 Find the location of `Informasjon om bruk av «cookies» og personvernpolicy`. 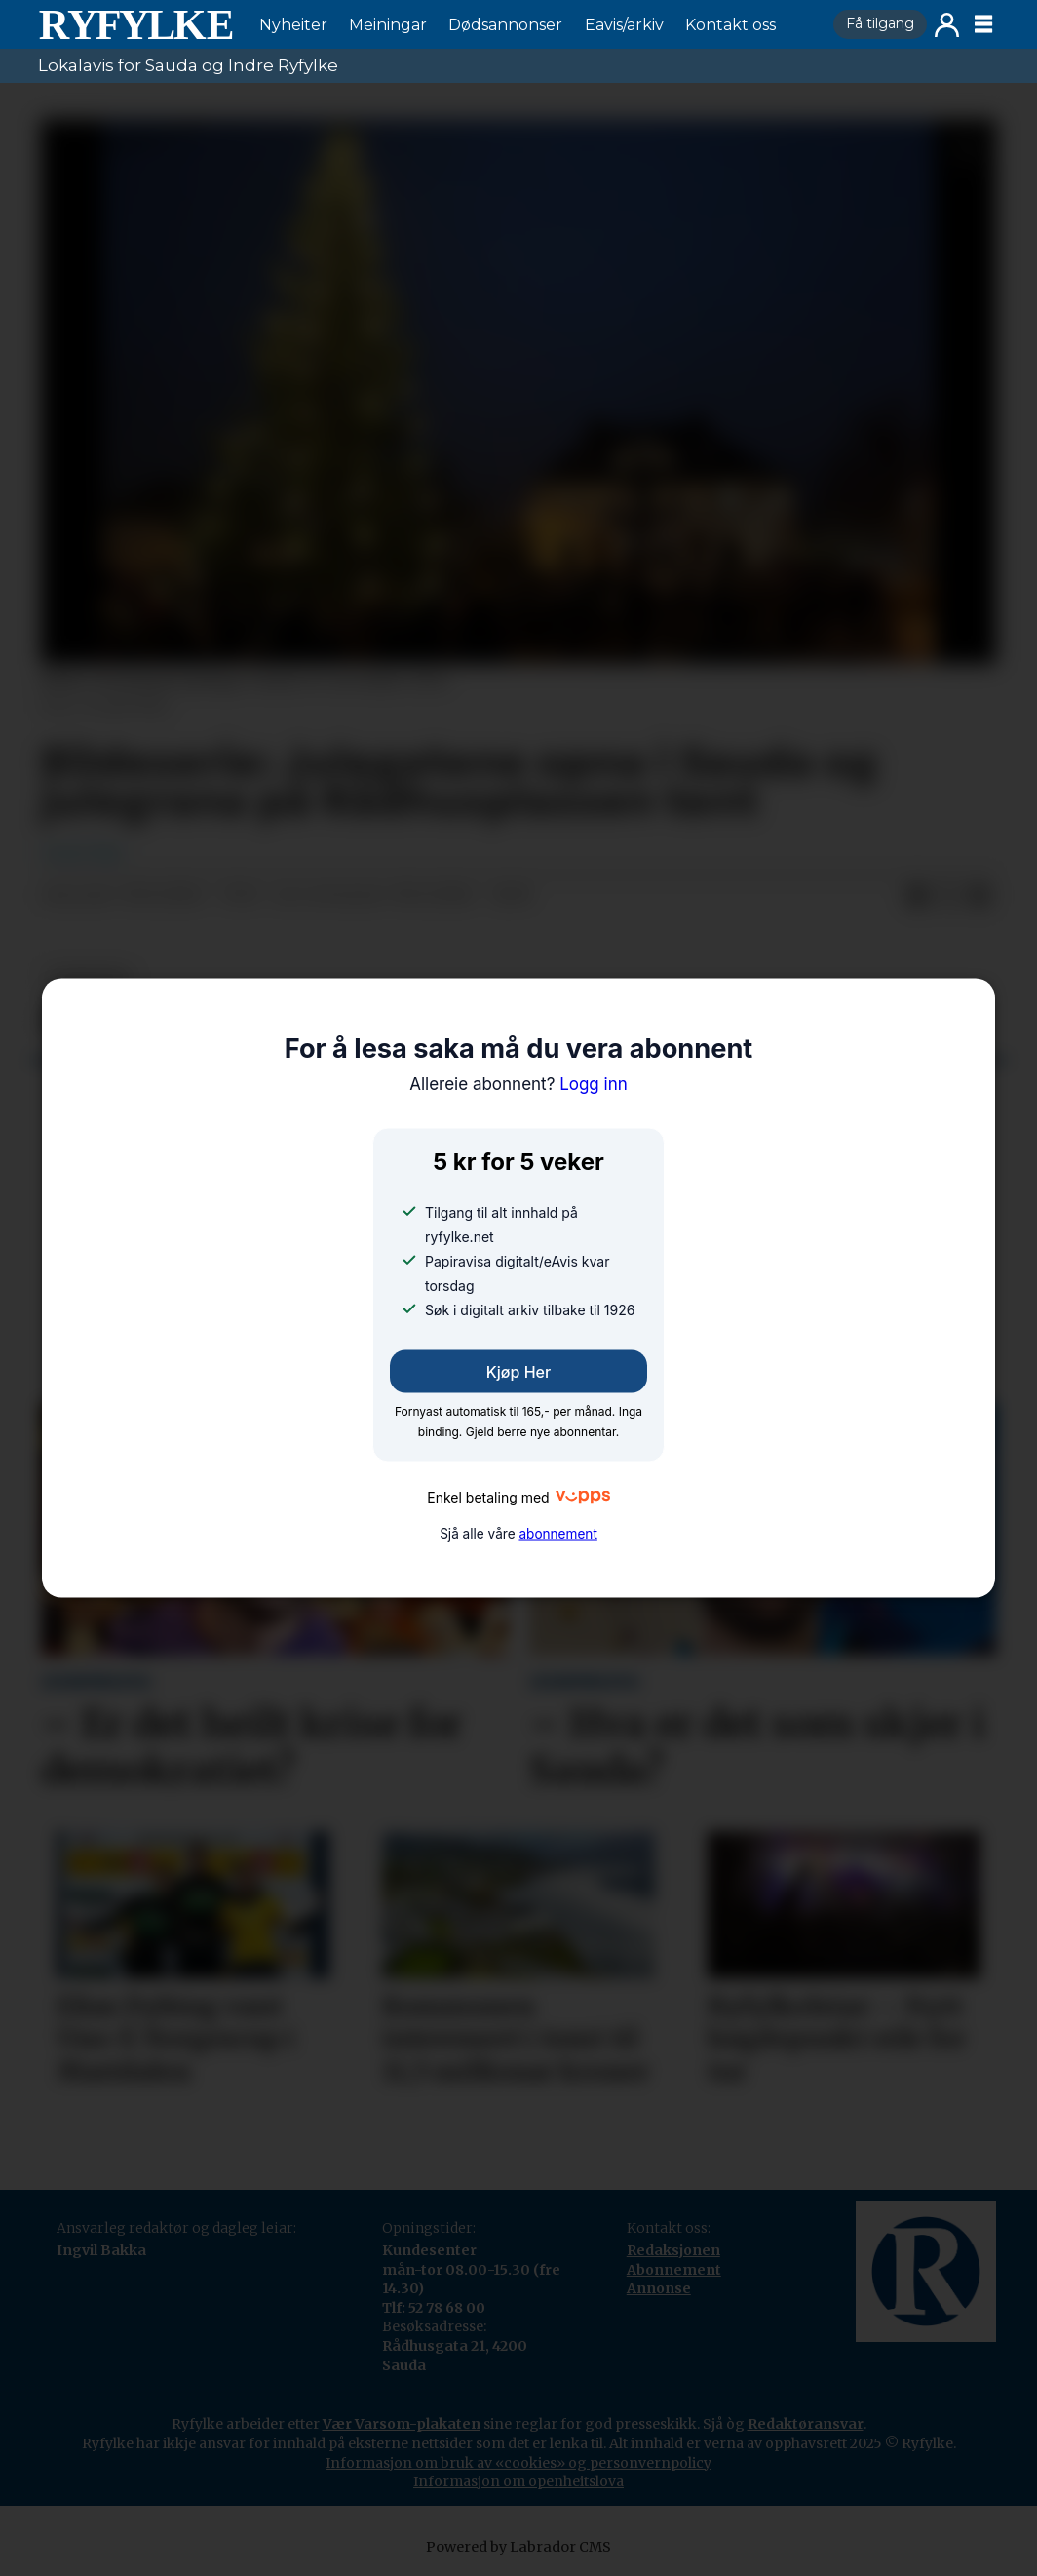

Informasjon om bruk av «cookies» og personvernpolicy is located at coordinates (518, 2463).